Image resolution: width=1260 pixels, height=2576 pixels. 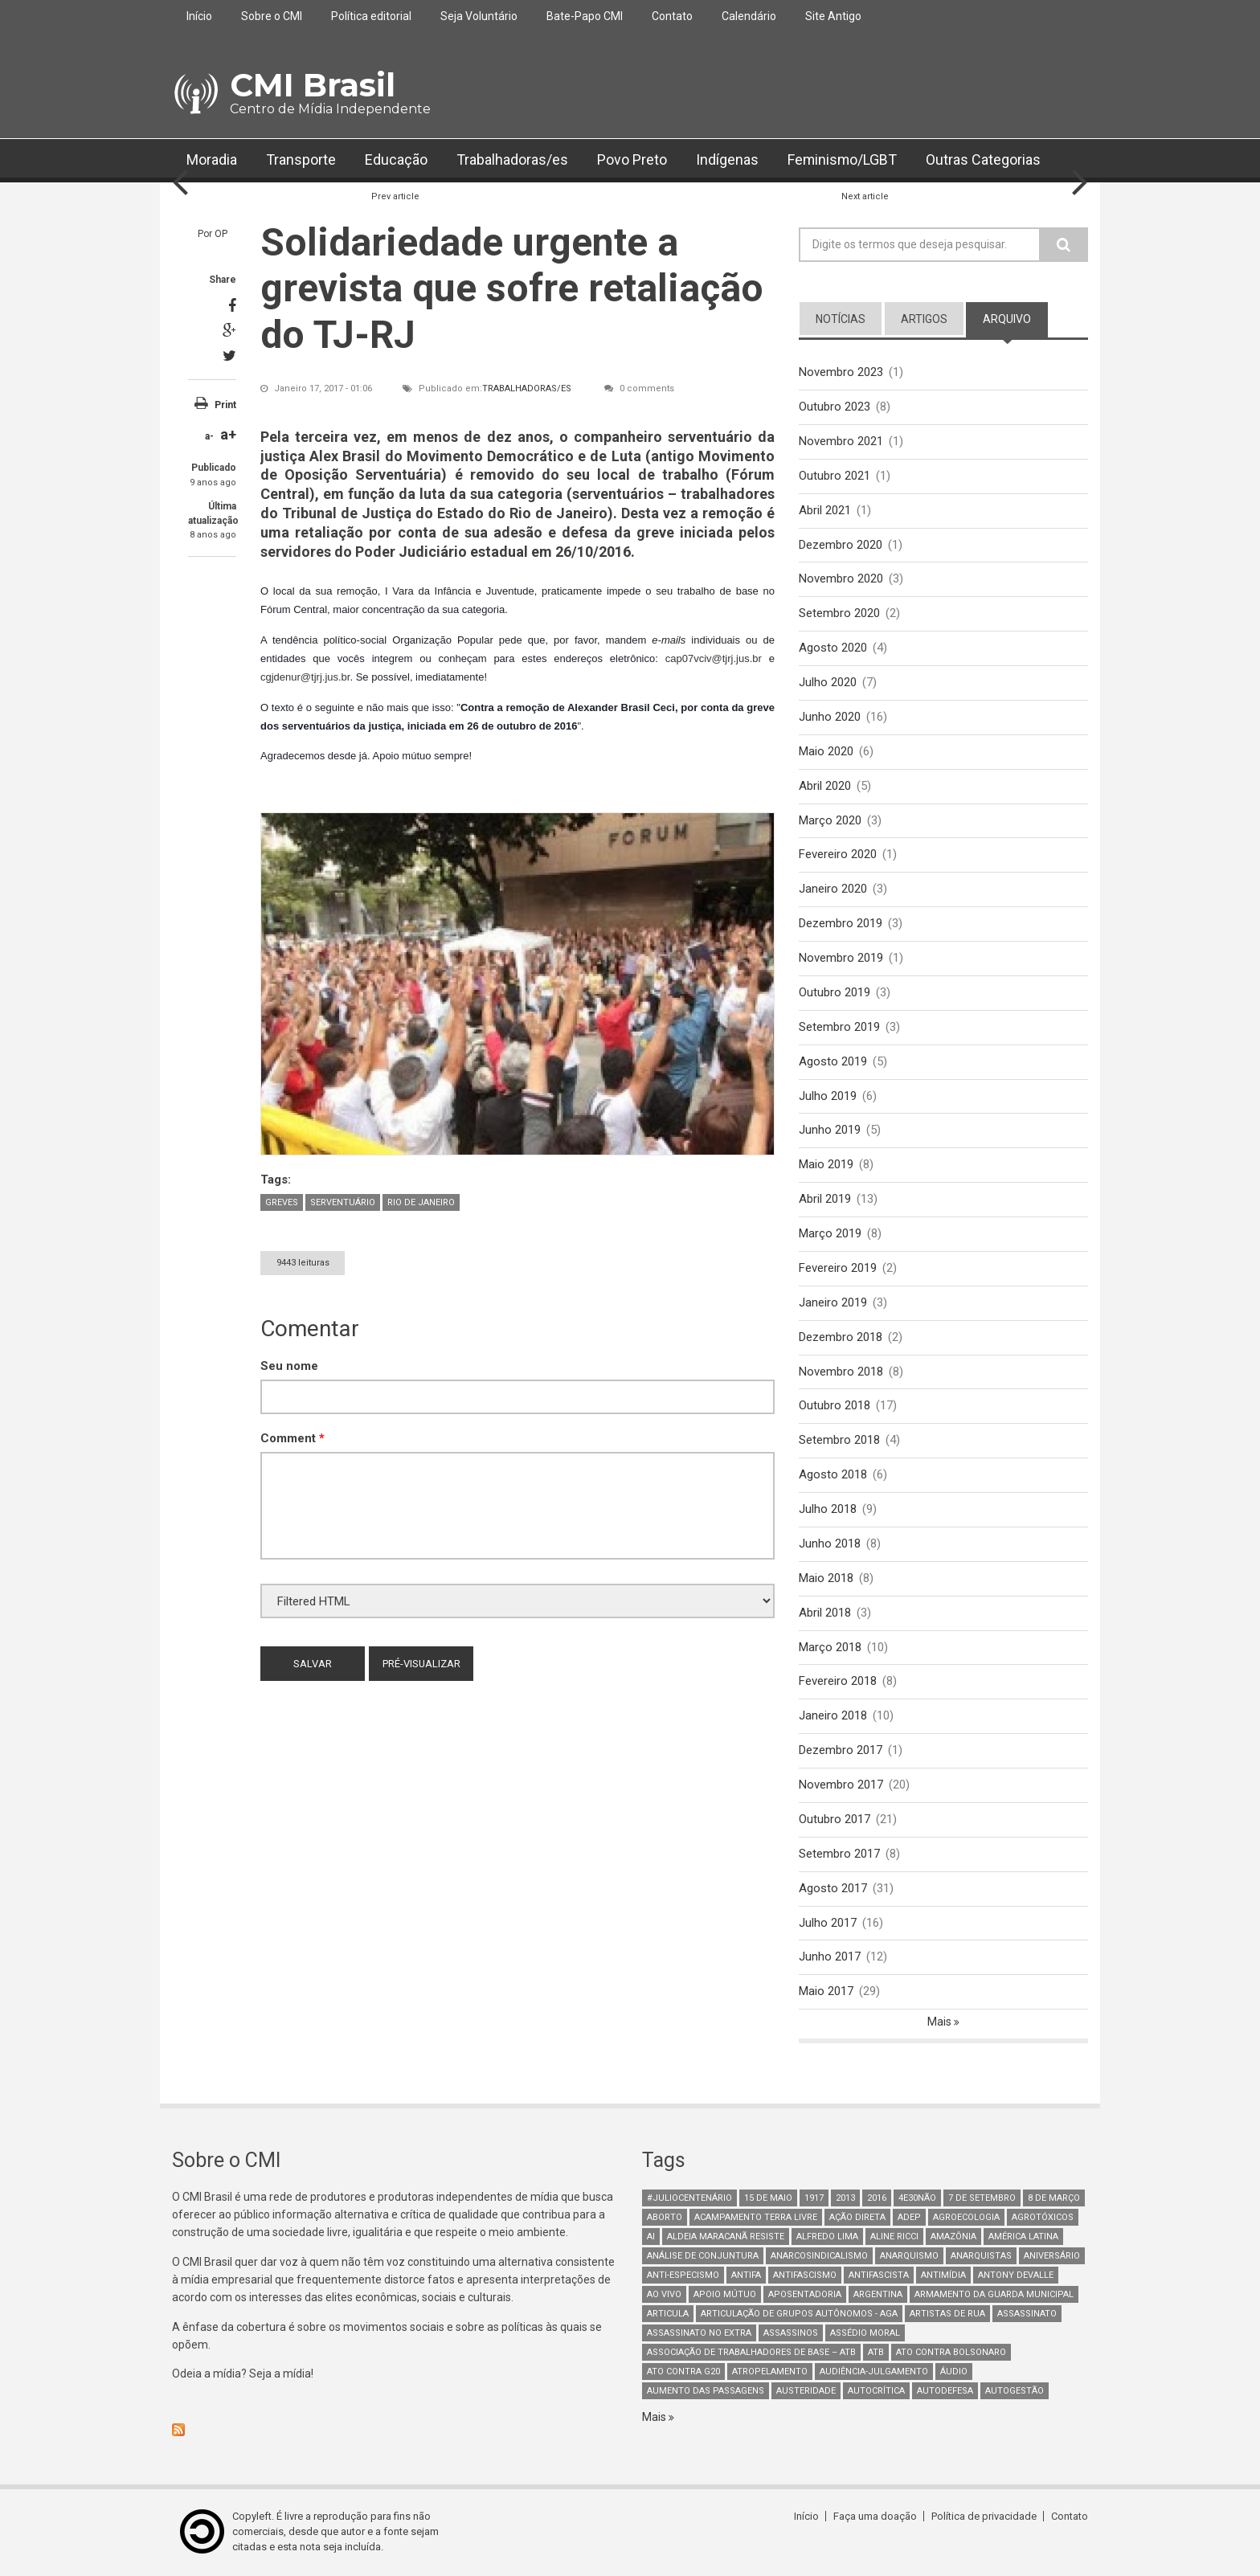 I want to click on Articula, so click(x=668, y=2314).